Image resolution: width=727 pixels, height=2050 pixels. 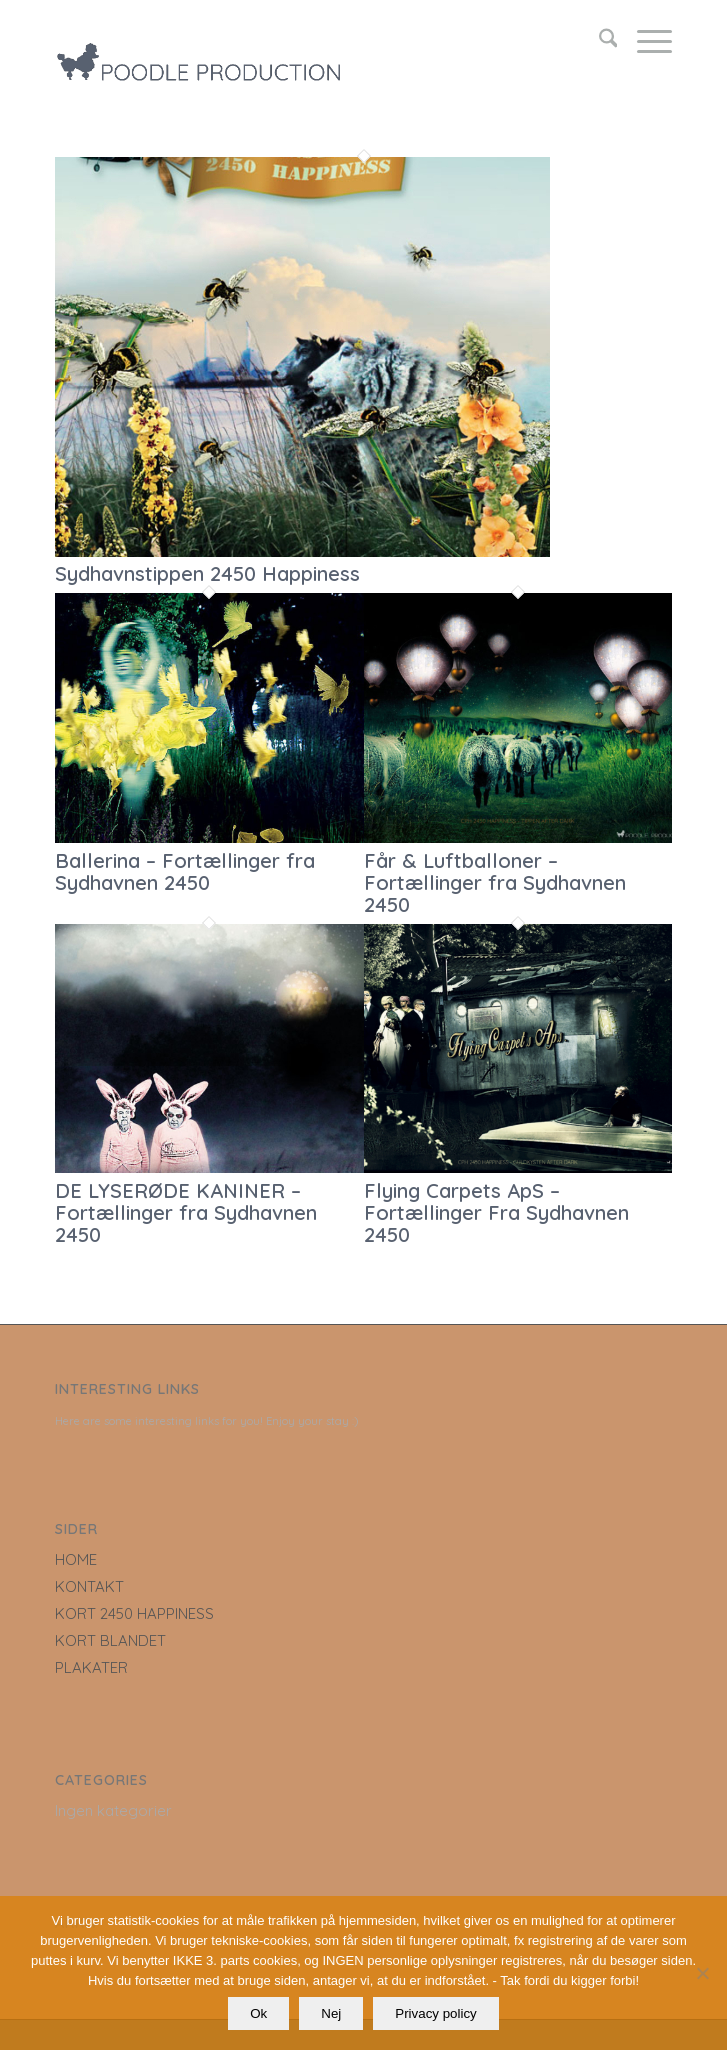 What do you see at coordinates (495, 882) in the screenshot?
I see `Får & Luftballoner – Fortællinger fra Sydhavnen 2450` at bounding box center [495, 882].